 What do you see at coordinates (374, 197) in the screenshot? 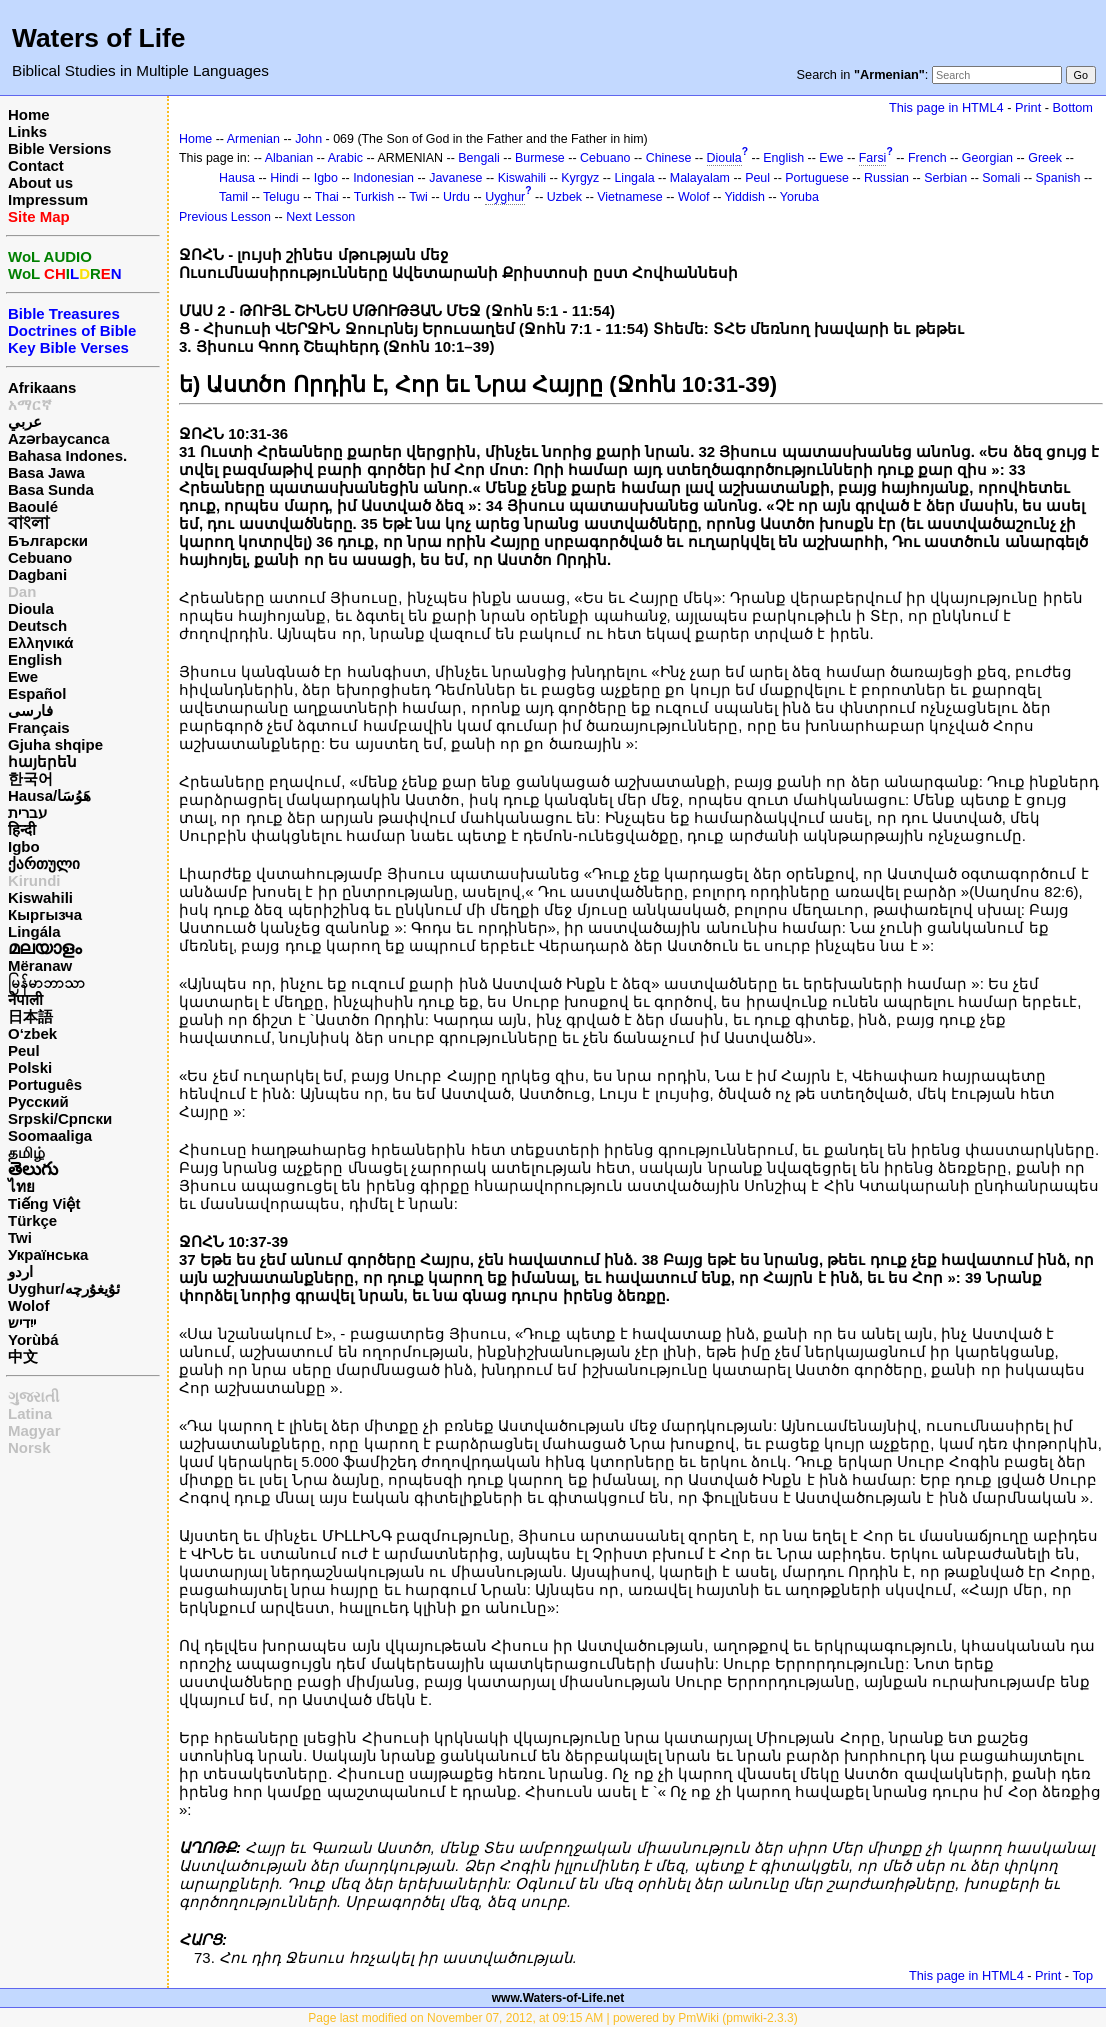
I see `Turkish` at bounding box center [374, 197].